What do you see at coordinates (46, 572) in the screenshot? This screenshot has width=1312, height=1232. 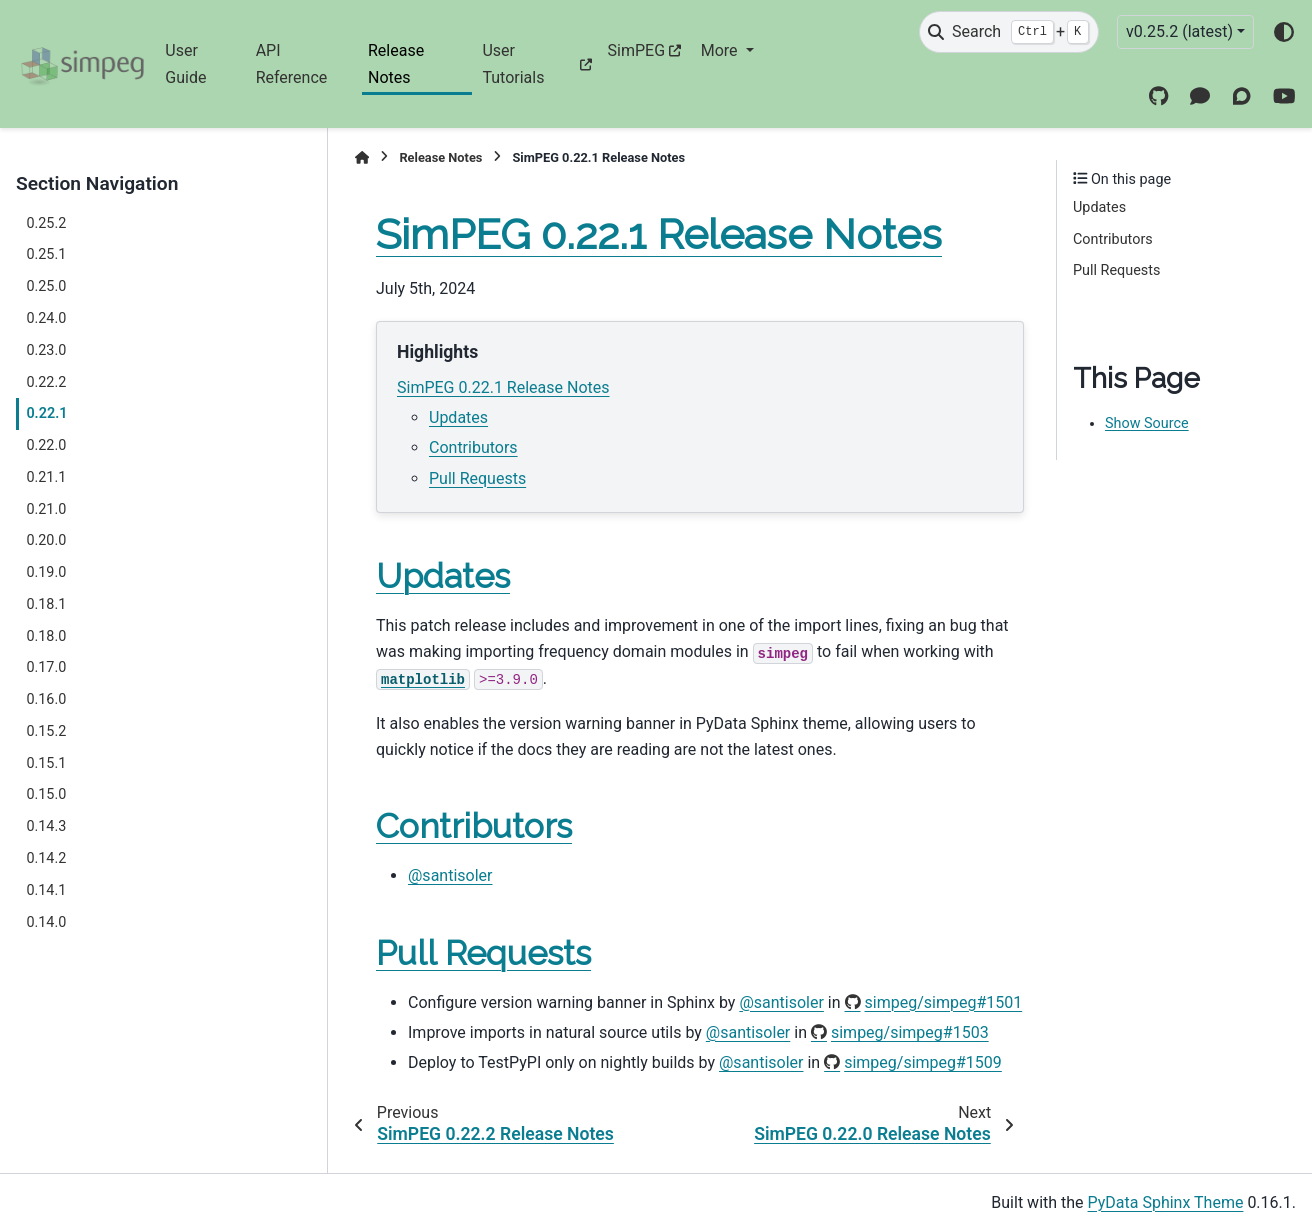 I see `0.19.0` at bounding box center [46, 572].